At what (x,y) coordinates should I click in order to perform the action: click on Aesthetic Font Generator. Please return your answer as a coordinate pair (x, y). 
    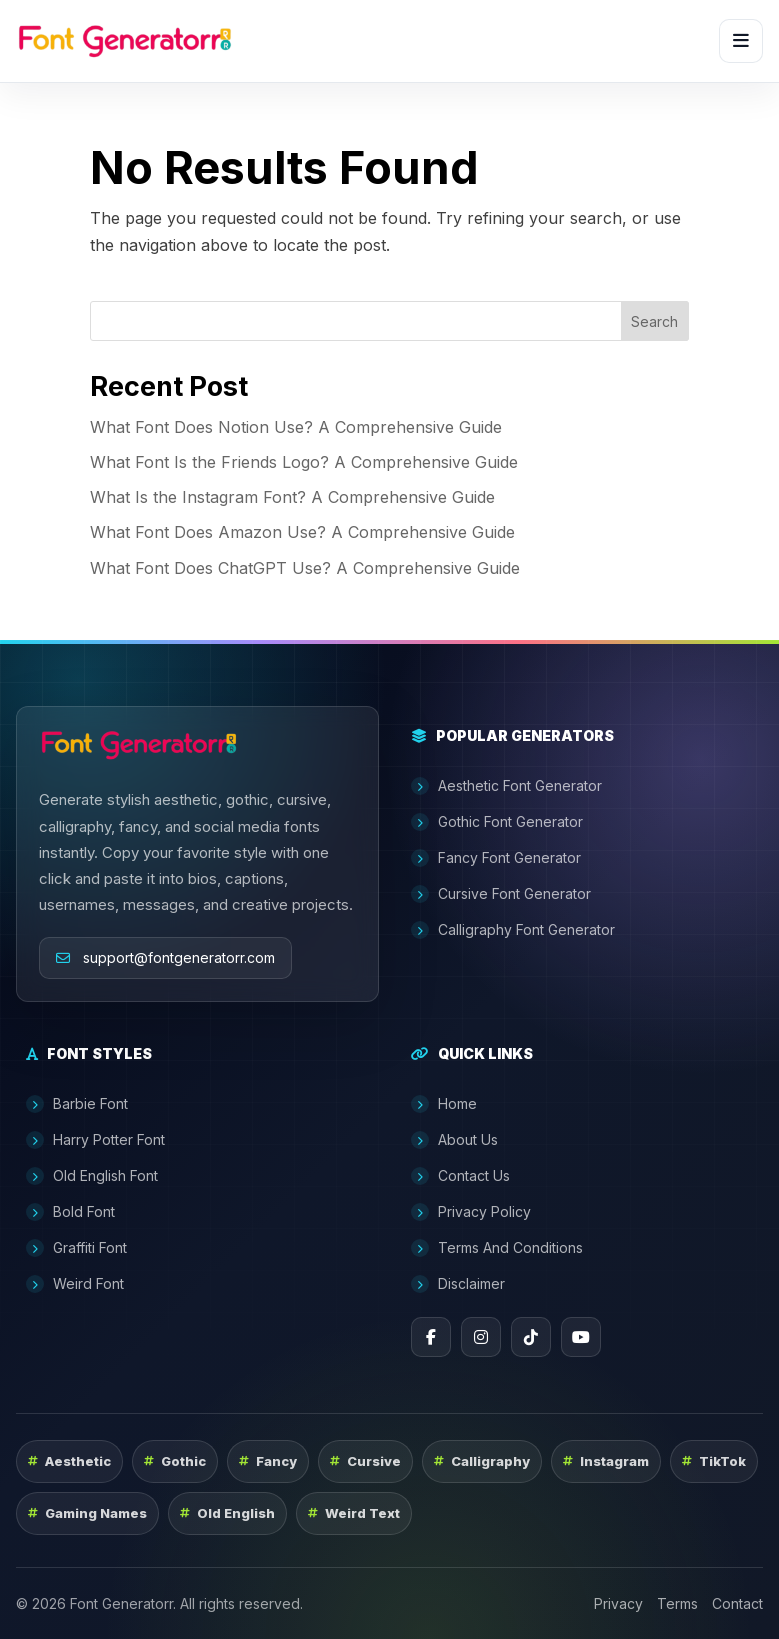
    Looking at the image, I should click on (506, 786).